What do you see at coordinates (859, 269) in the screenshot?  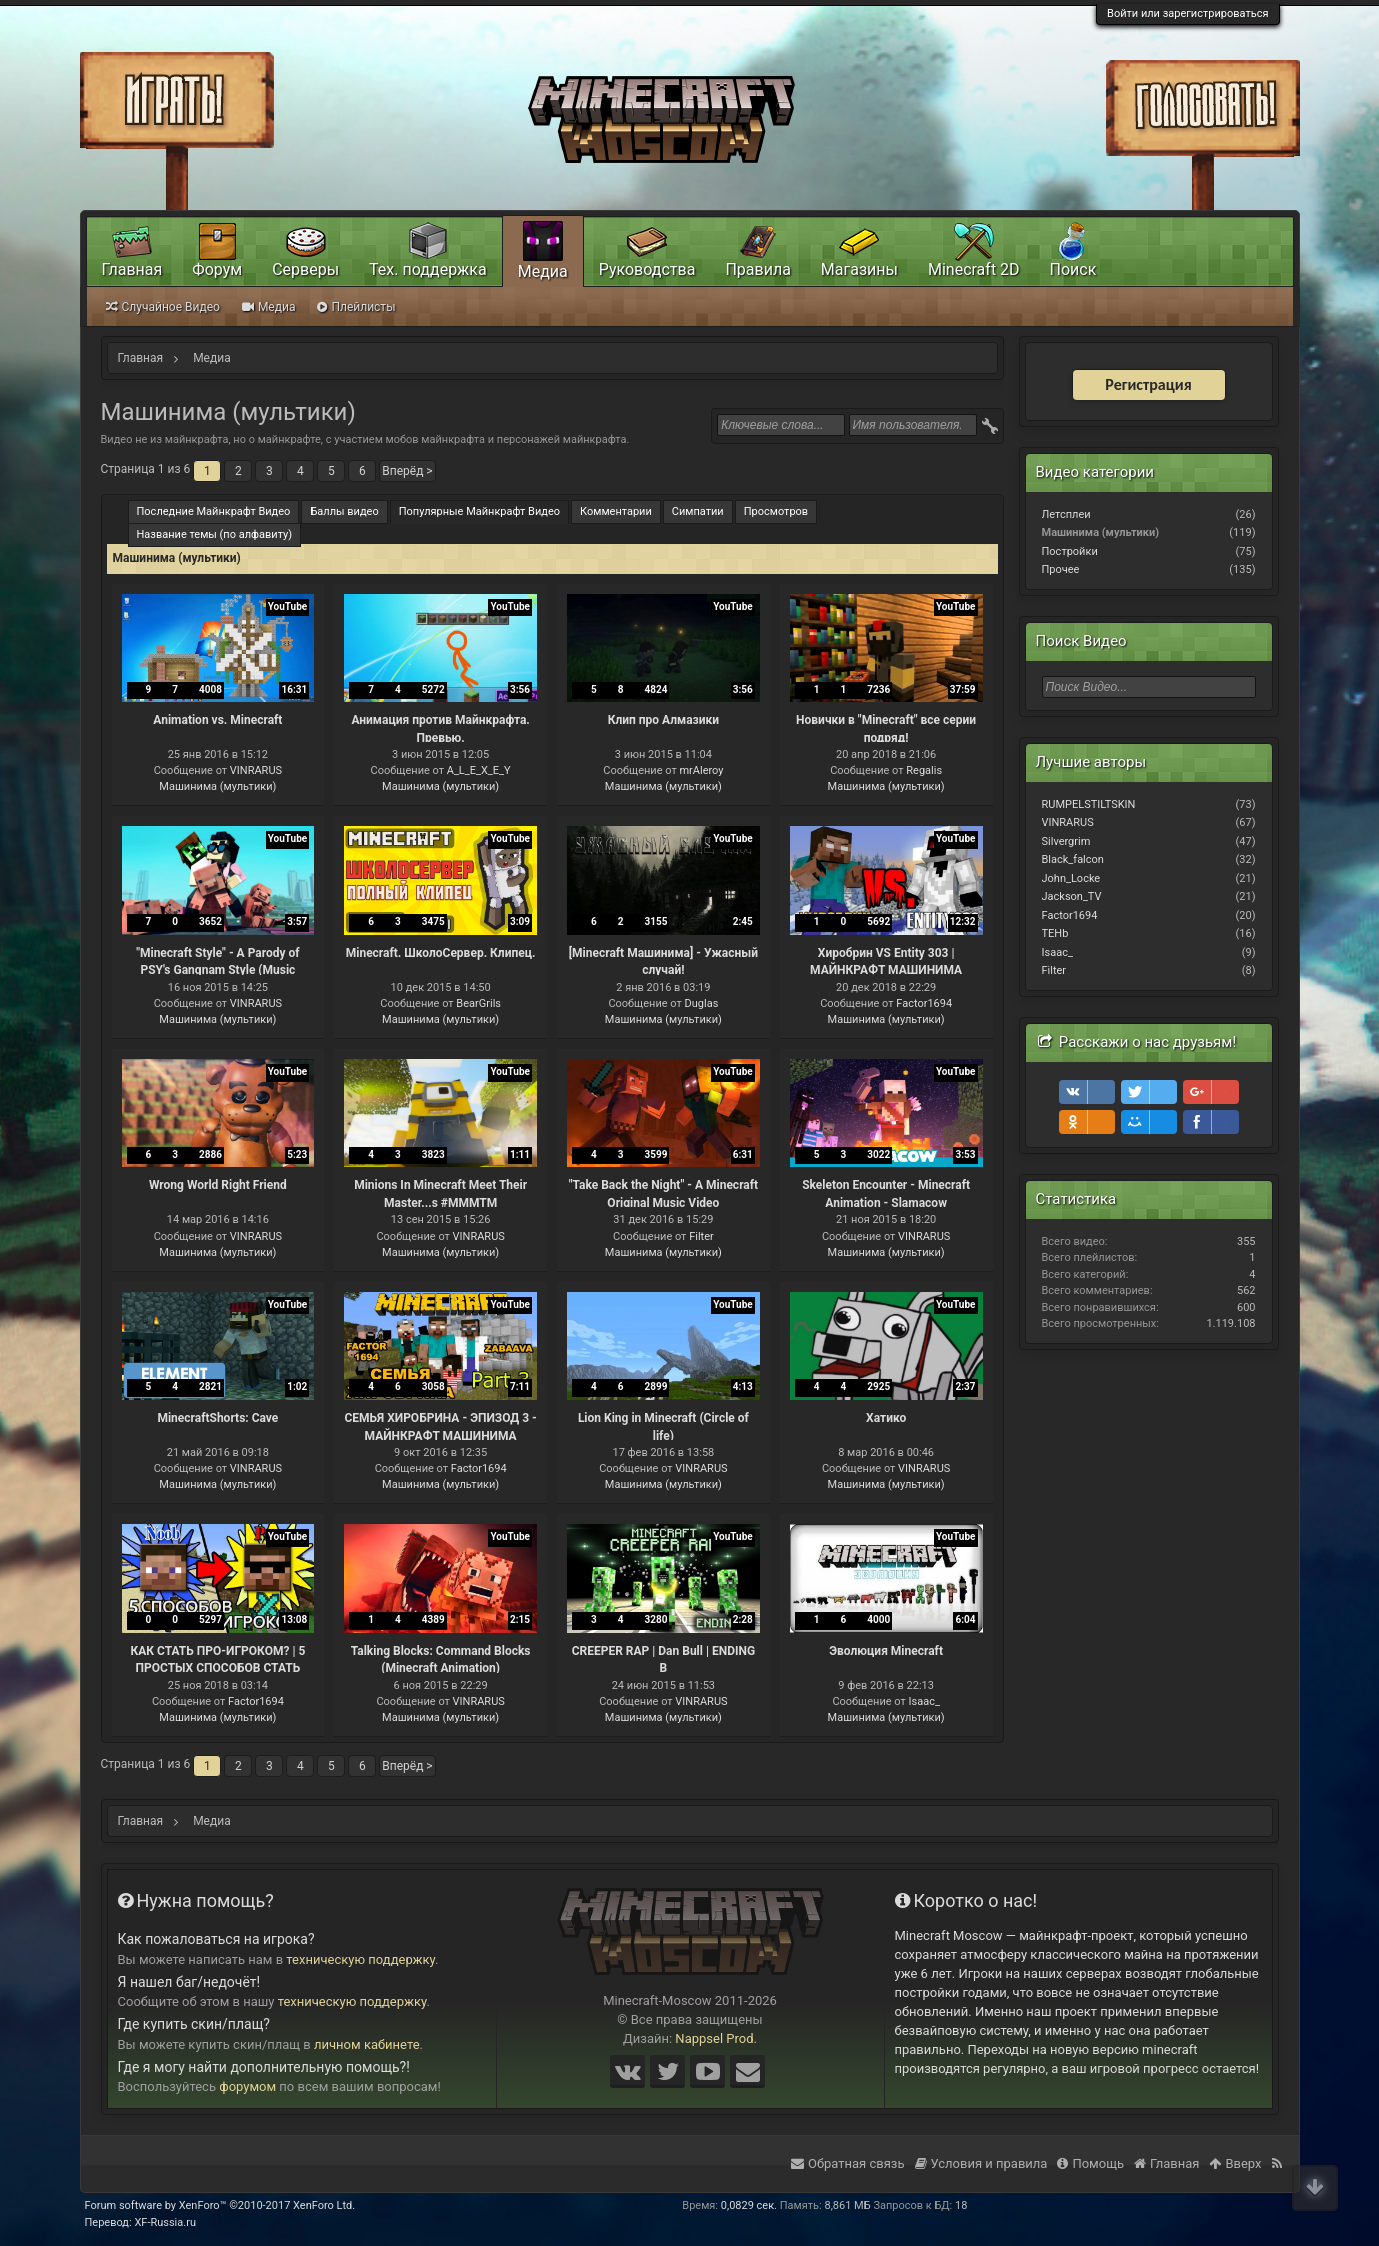 I see `Магазины` at bounding box center [859, 269].